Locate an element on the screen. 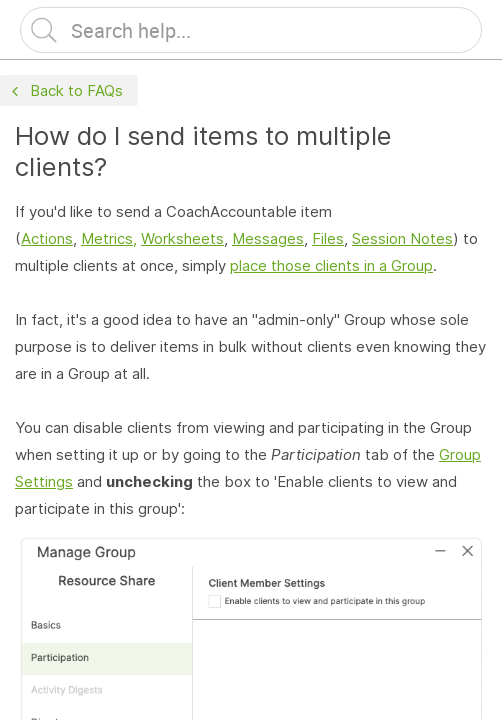  Session Notes is located at coordinates (402, 238).